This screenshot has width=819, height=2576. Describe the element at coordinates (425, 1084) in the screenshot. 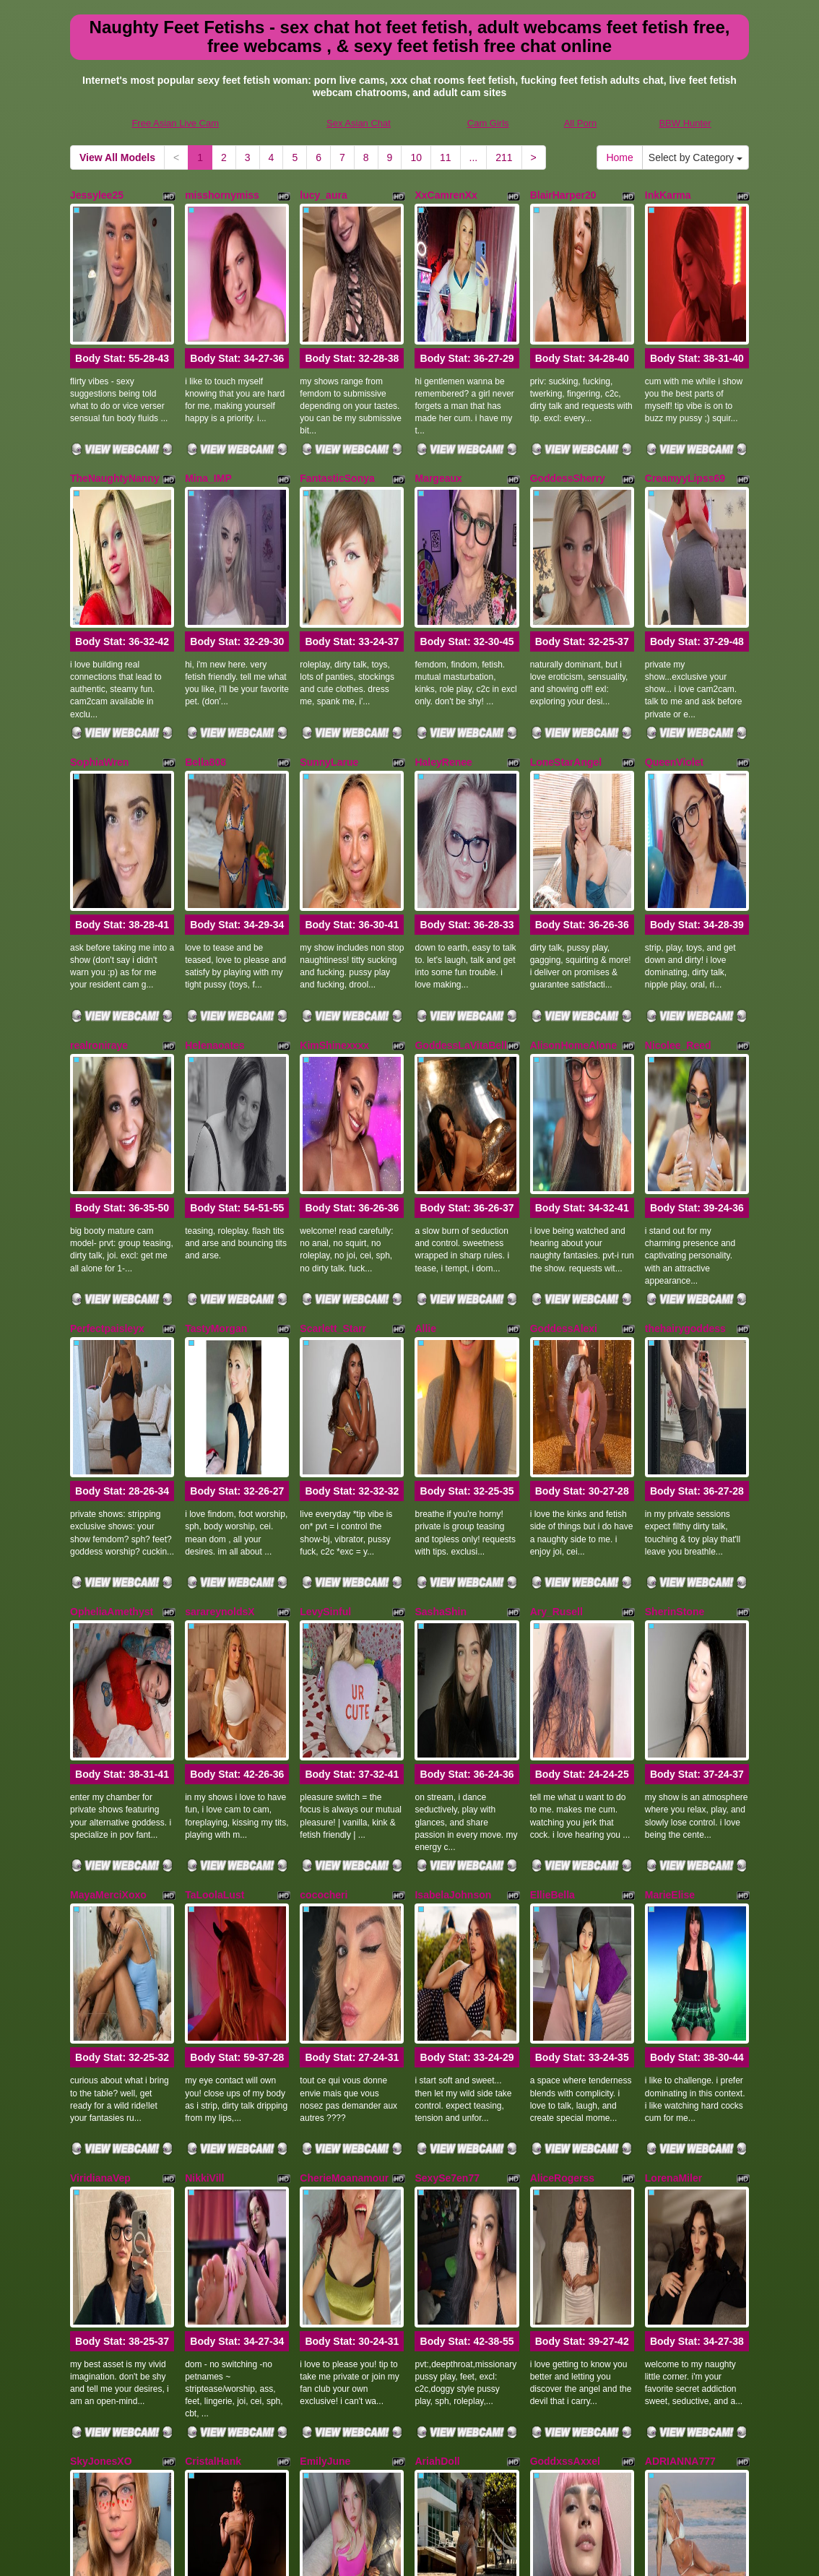

I see `Allie` at that location.